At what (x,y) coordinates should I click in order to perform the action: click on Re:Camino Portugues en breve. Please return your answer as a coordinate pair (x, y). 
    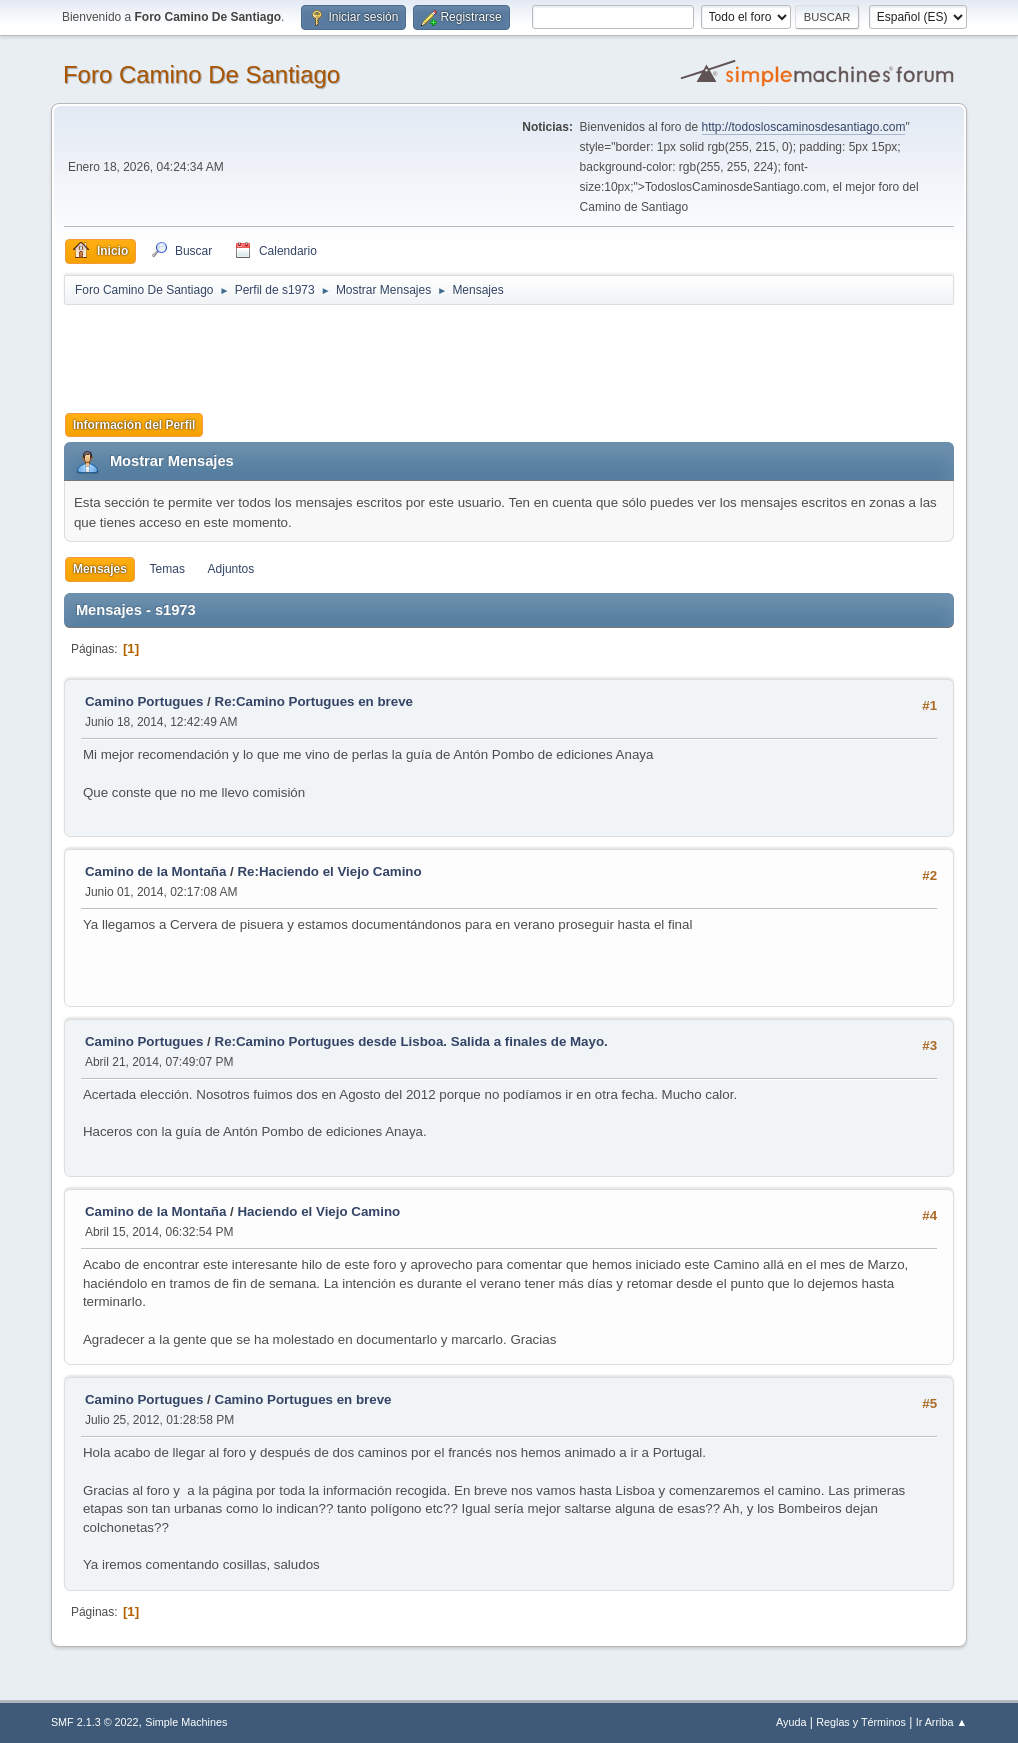
    Looking at the image, I should click on (314, 701).